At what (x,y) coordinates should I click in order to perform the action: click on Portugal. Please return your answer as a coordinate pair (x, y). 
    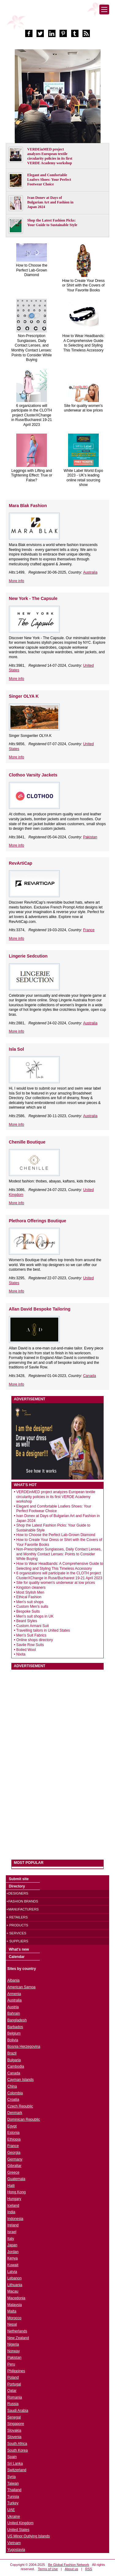
    Looking at the image, I should click on (14, 2384).